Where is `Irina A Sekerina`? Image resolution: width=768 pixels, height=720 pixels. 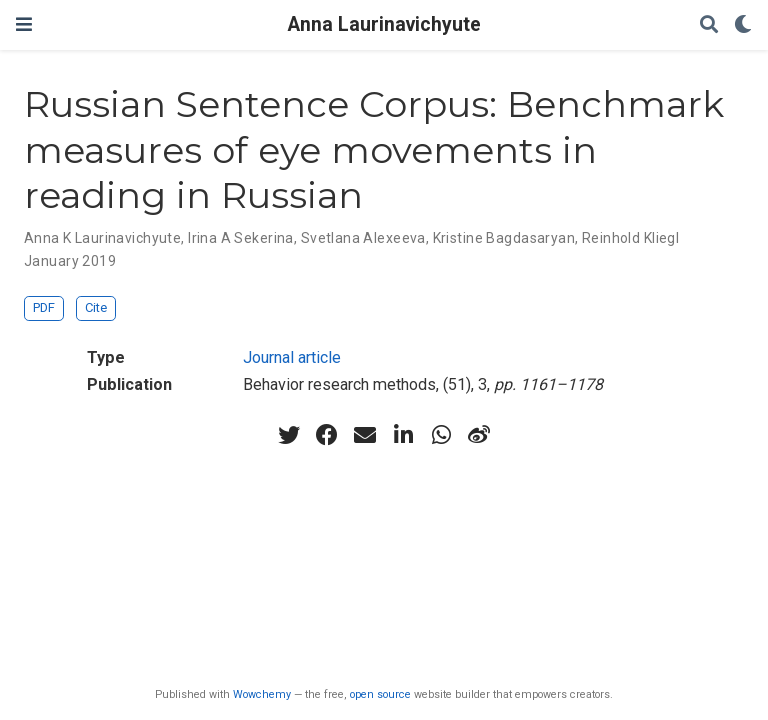
Irina A Sekerina is located at coordinates (241, 238).